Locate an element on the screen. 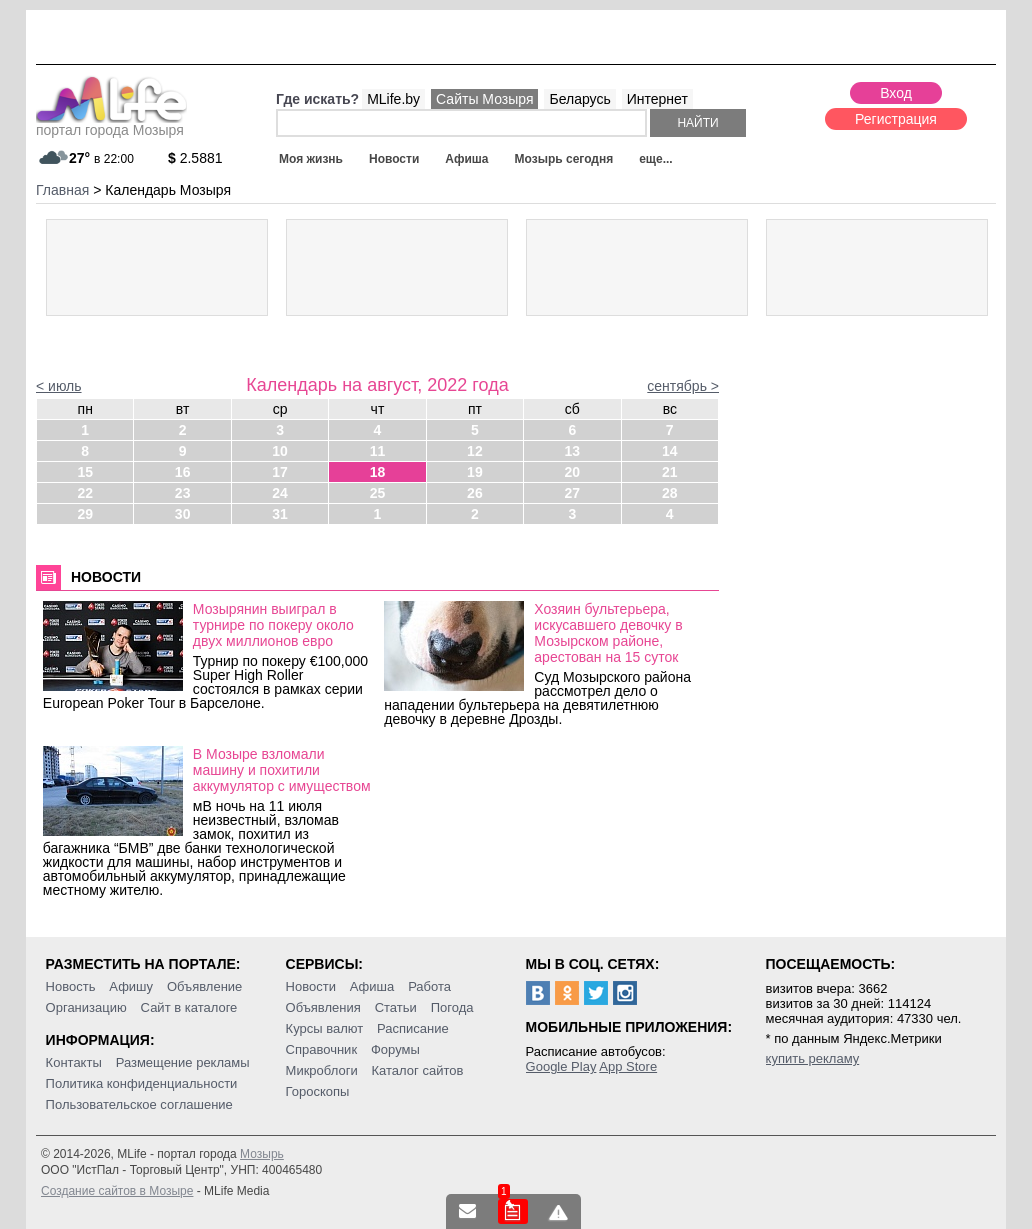  Афиша is located at coordinates (466, 159).